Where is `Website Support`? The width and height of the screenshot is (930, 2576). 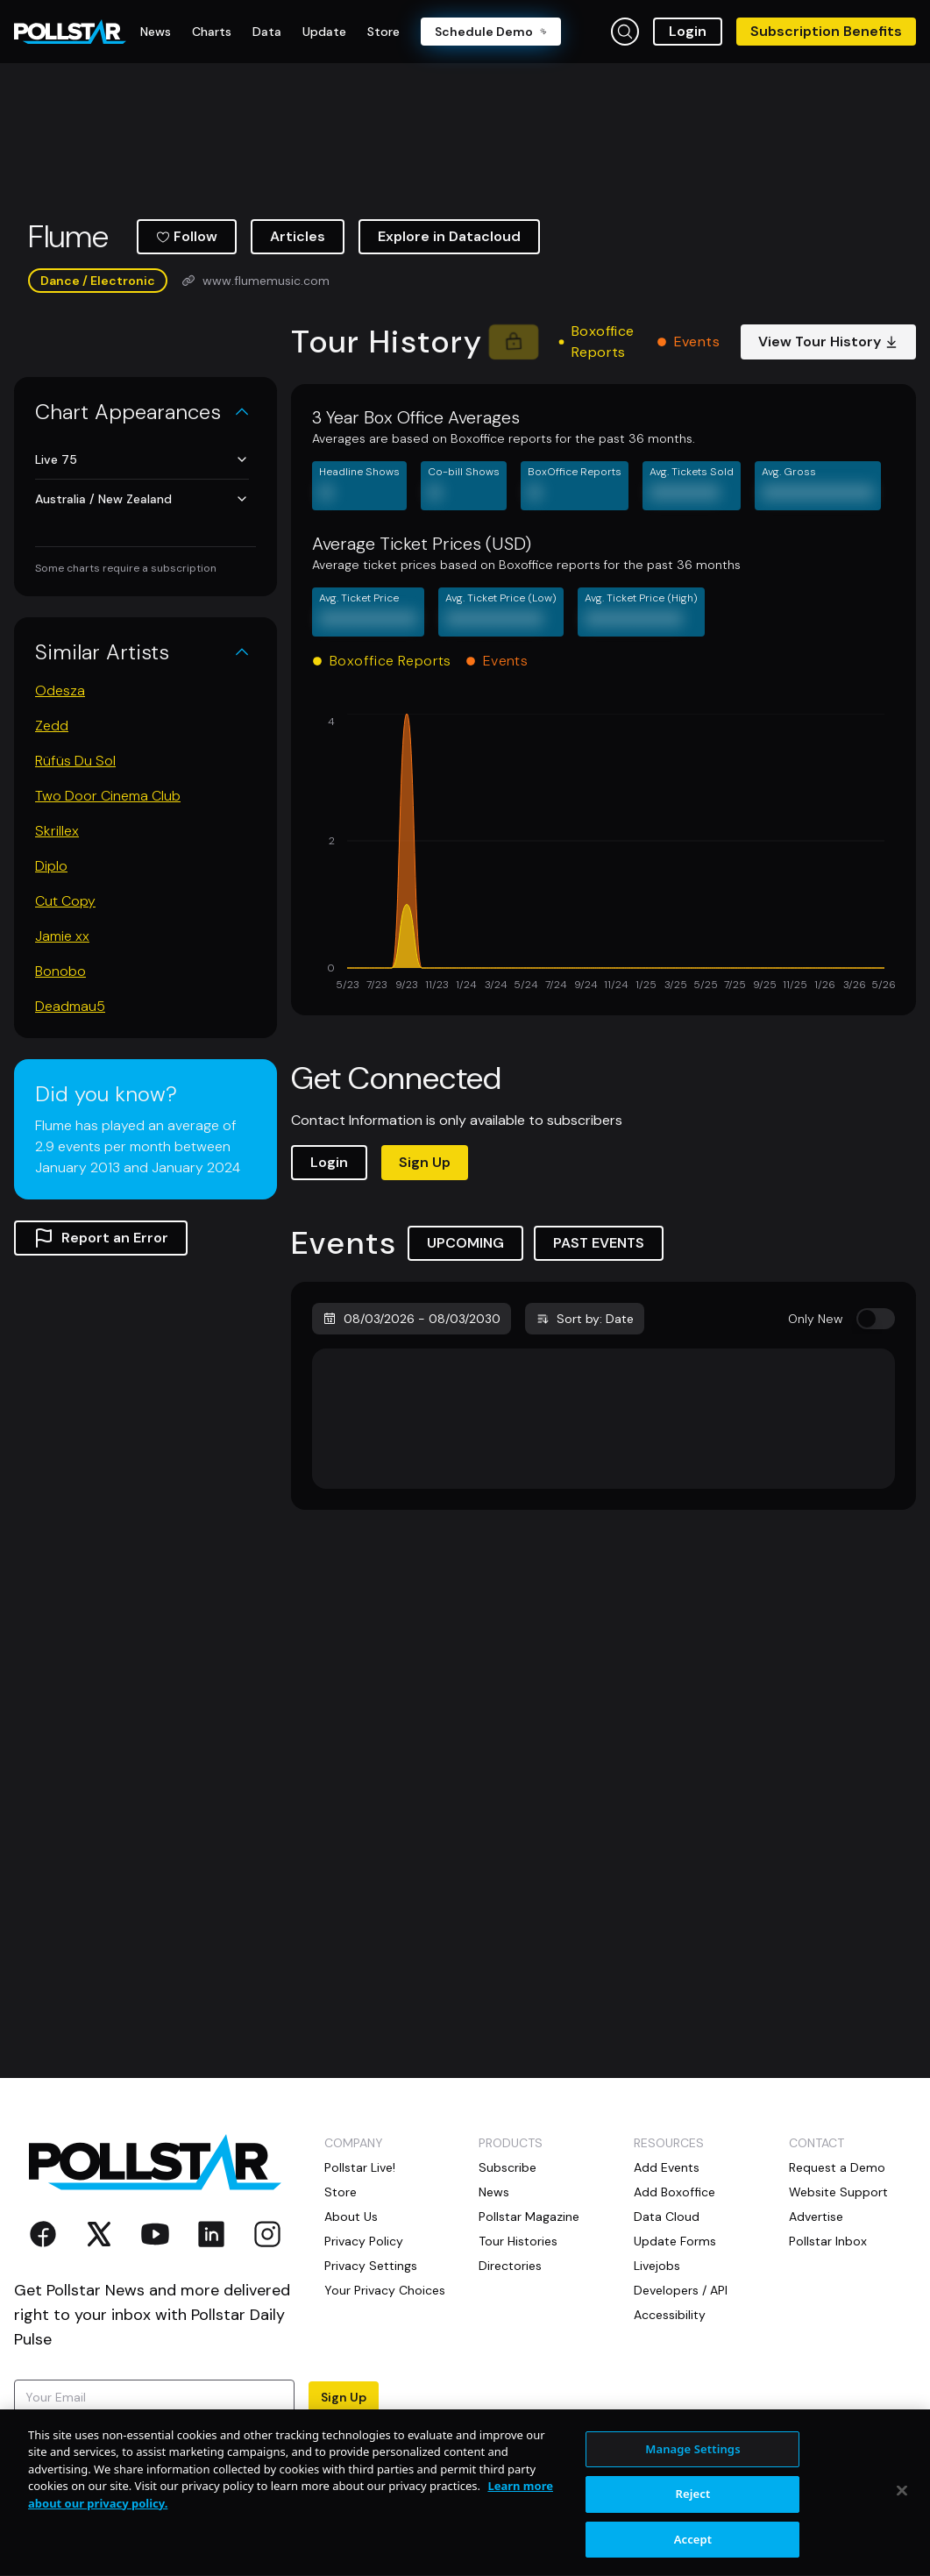
Website Support is located at coordinates (838, 2192).